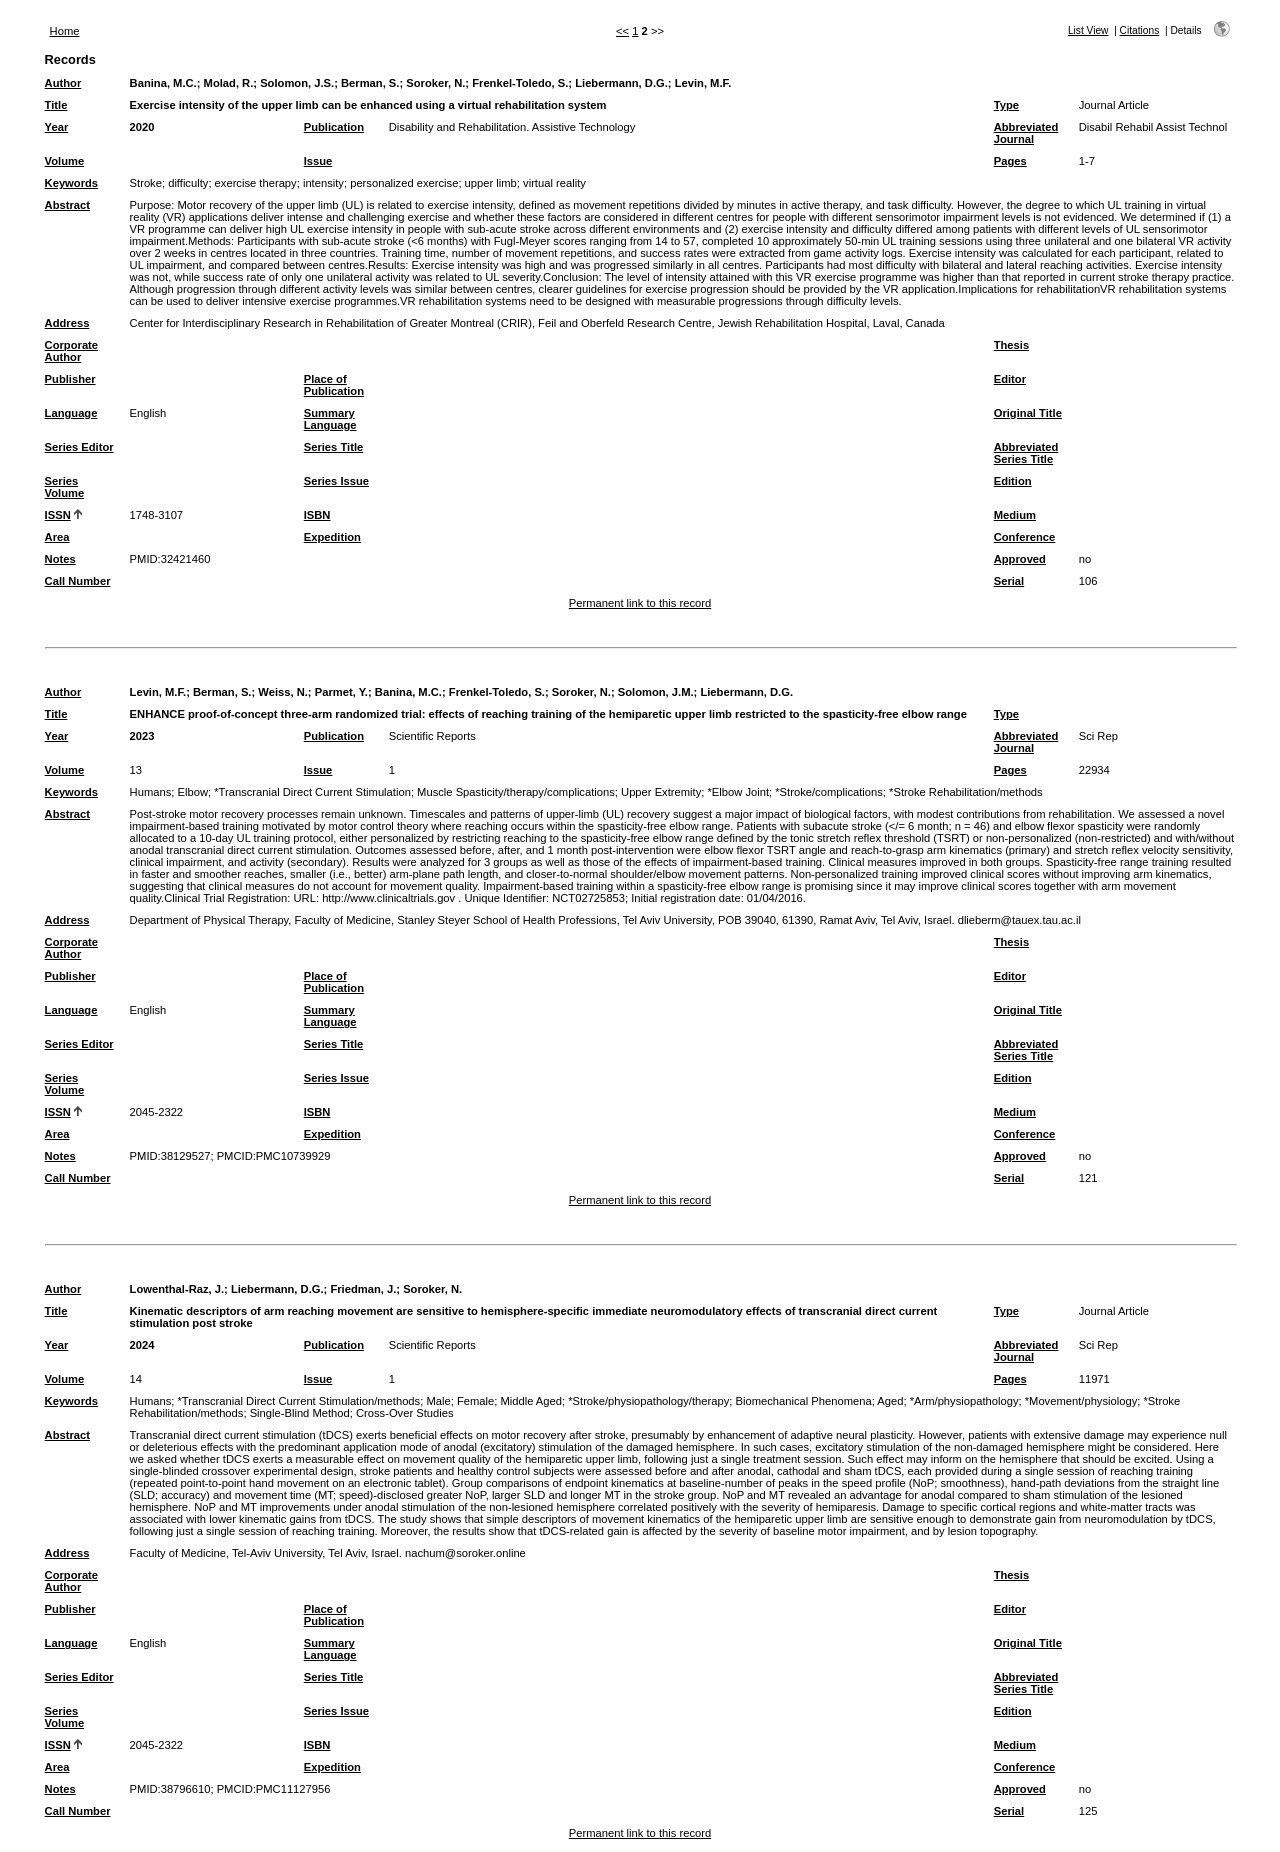  What do you see at coordinates (71, 183) in the screenshot?
I see `Keywords` at bounding box center [71, 183].